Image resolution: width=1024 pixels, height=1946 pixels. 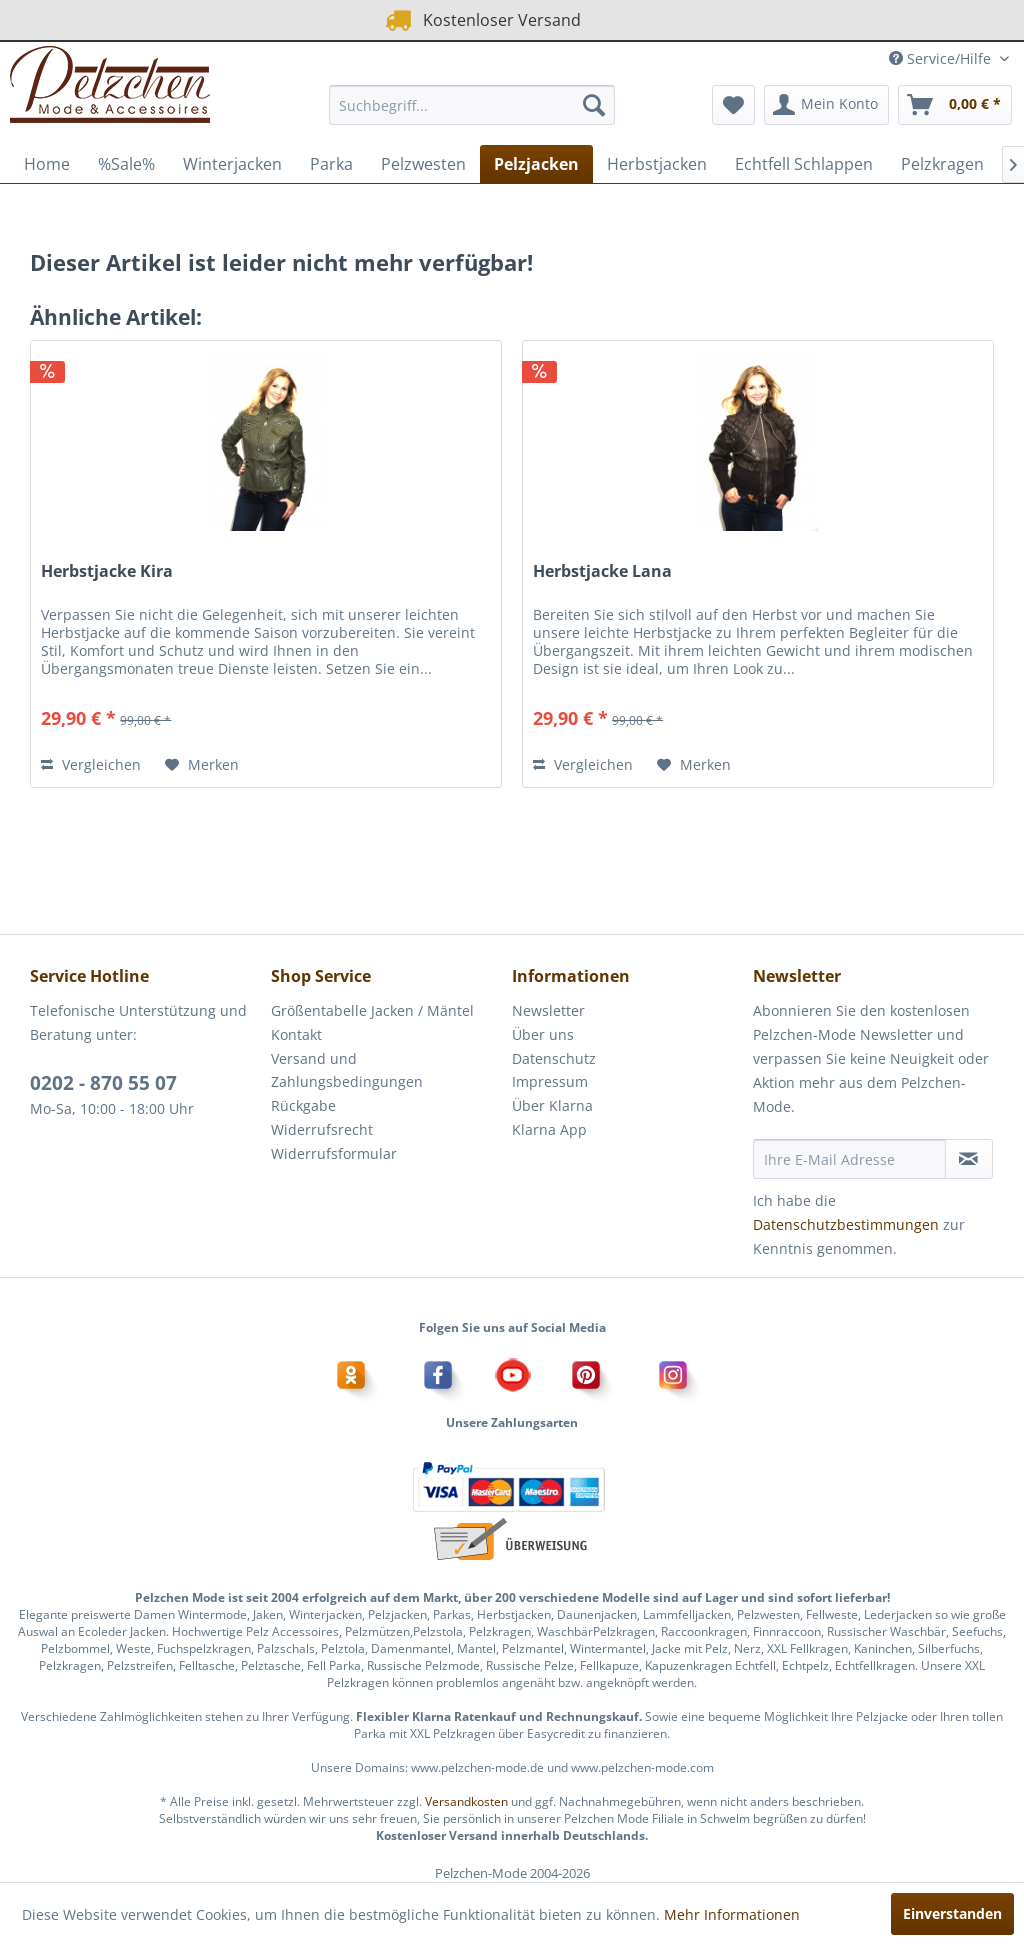 What do you see at coordinates (846, 1224) in the screenshot?
I see `Datenschutzbestimmungen` at bounding box center [846, 1224].